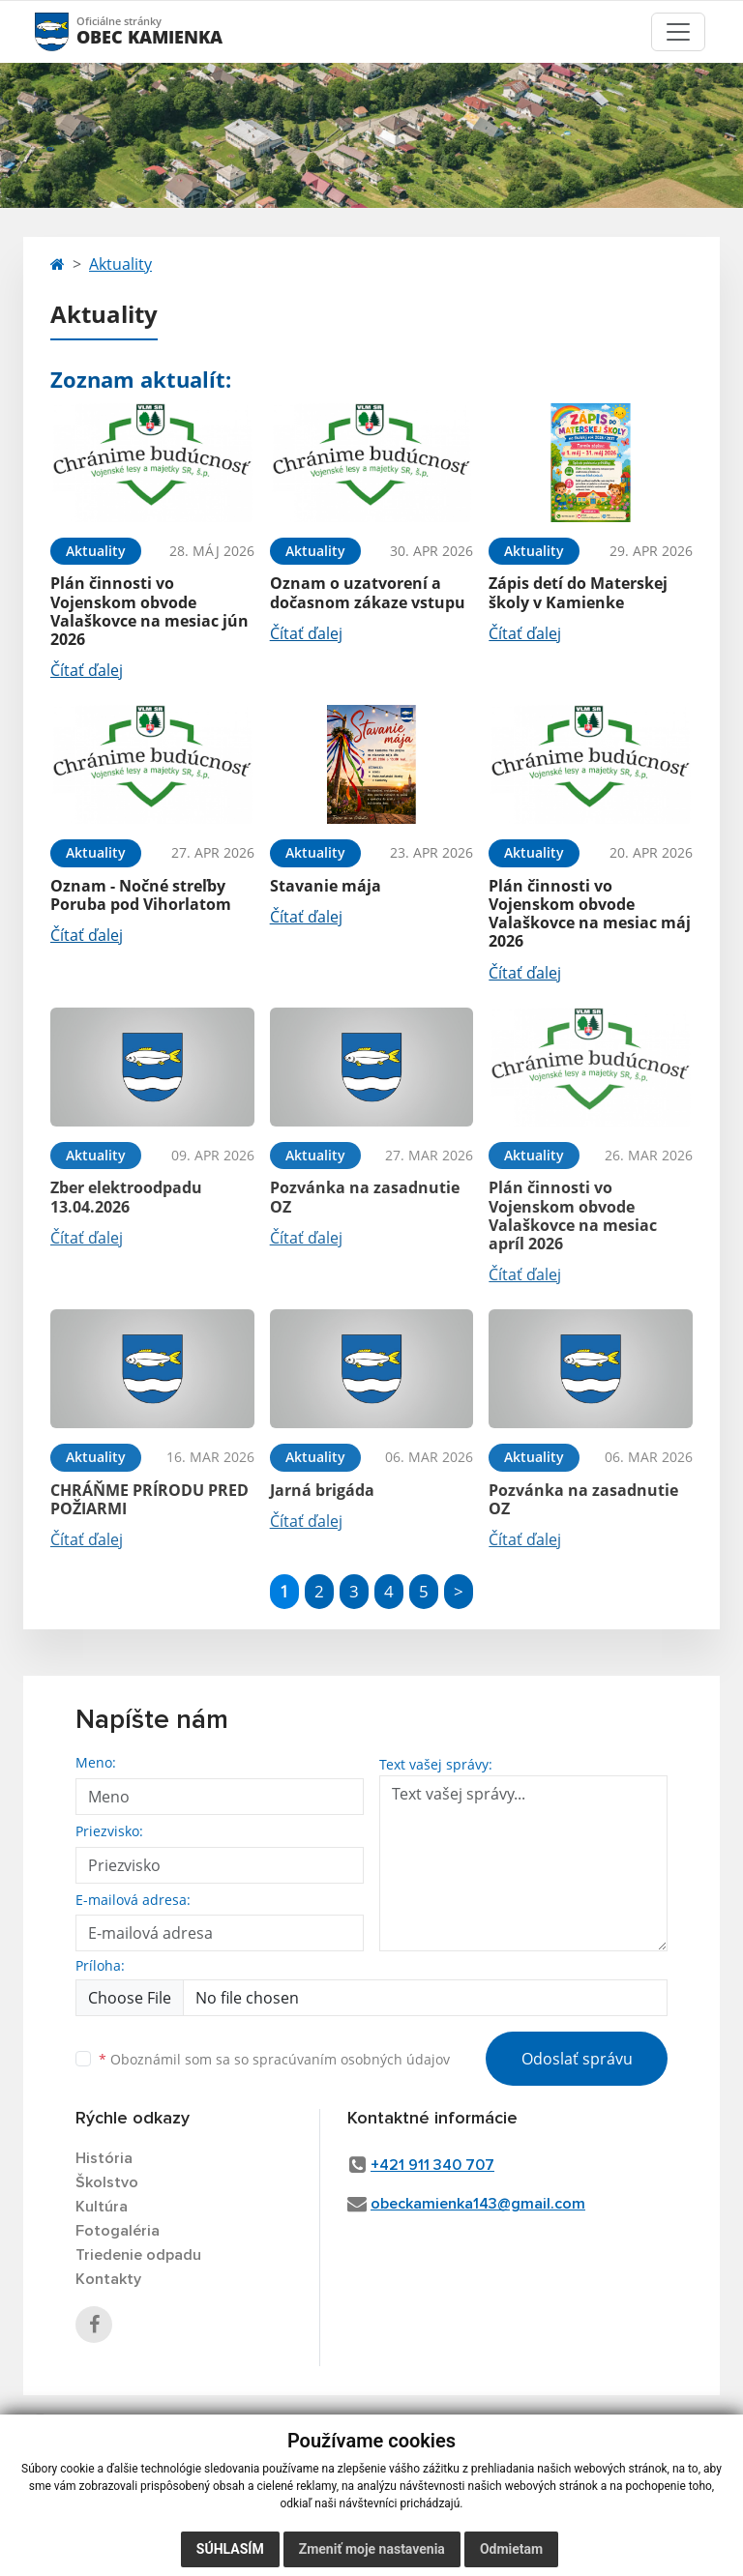 This screenshot has height=2576, width=743. What do you see at coordinates (678, 32) in the screenshot?
I see `[Toggle navigation]` at bounding box center [678, 32].